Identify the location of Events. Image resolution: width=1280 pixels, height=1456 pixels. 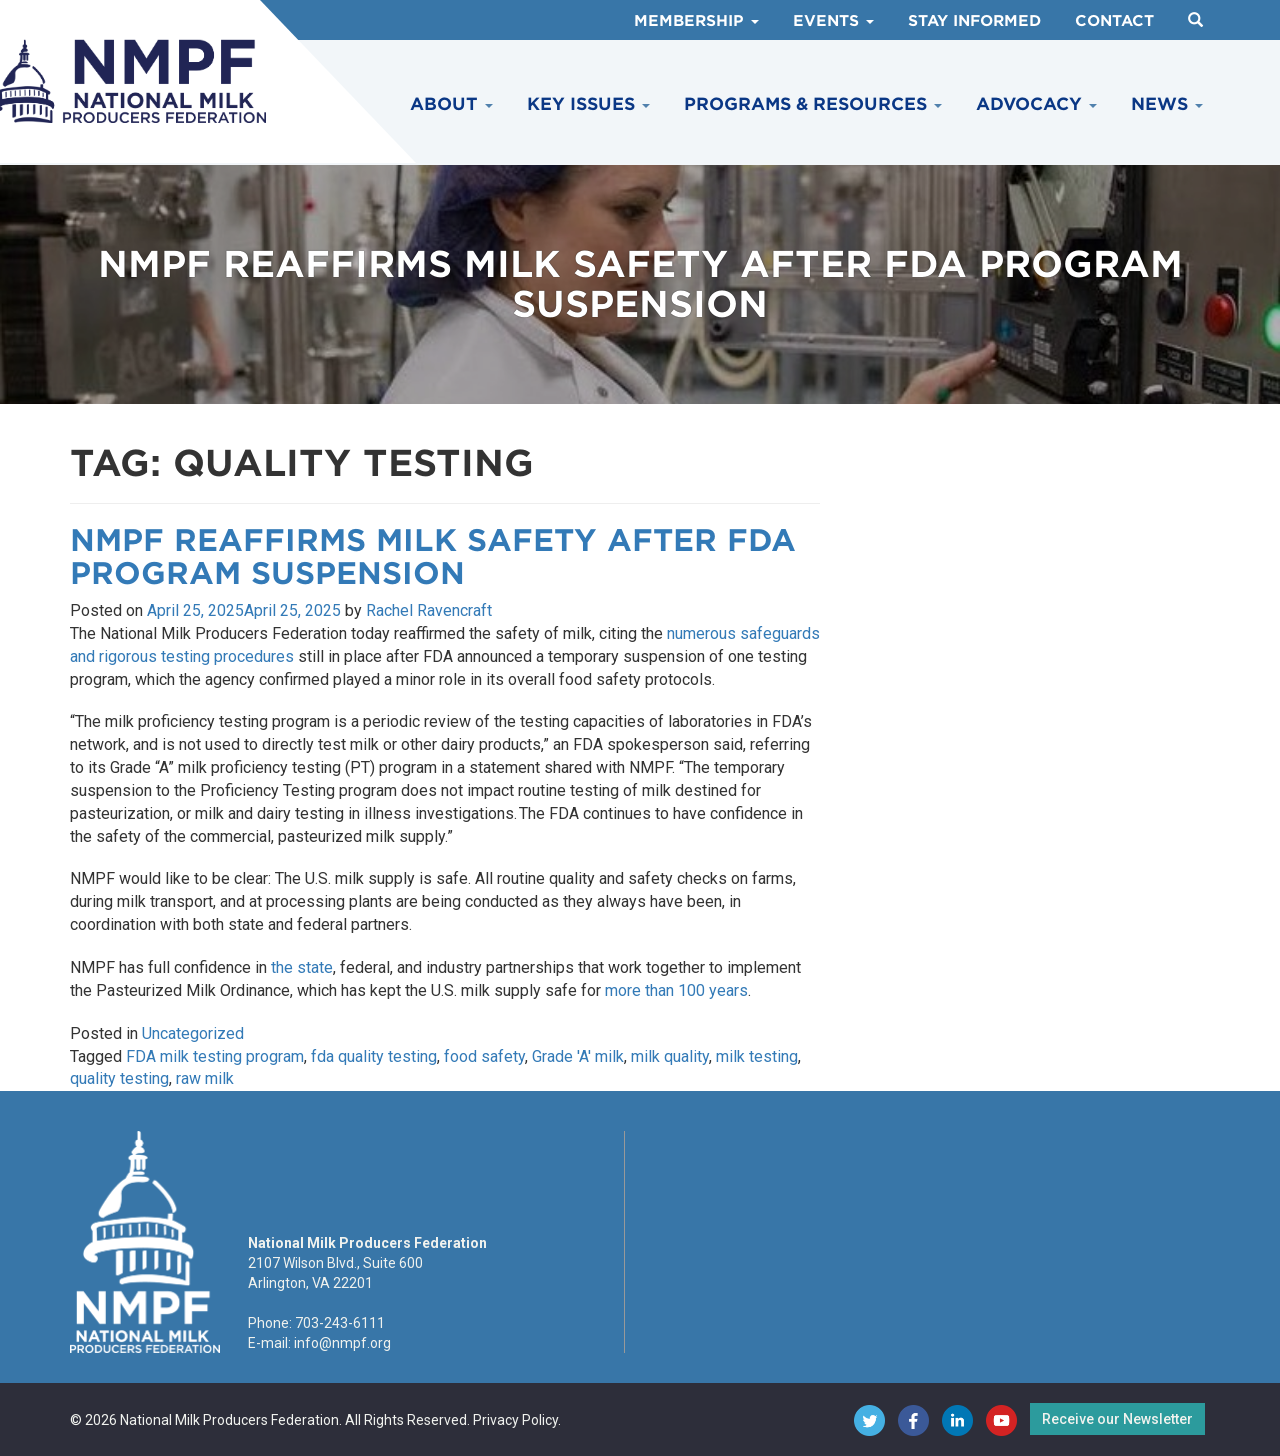
(833, 21).